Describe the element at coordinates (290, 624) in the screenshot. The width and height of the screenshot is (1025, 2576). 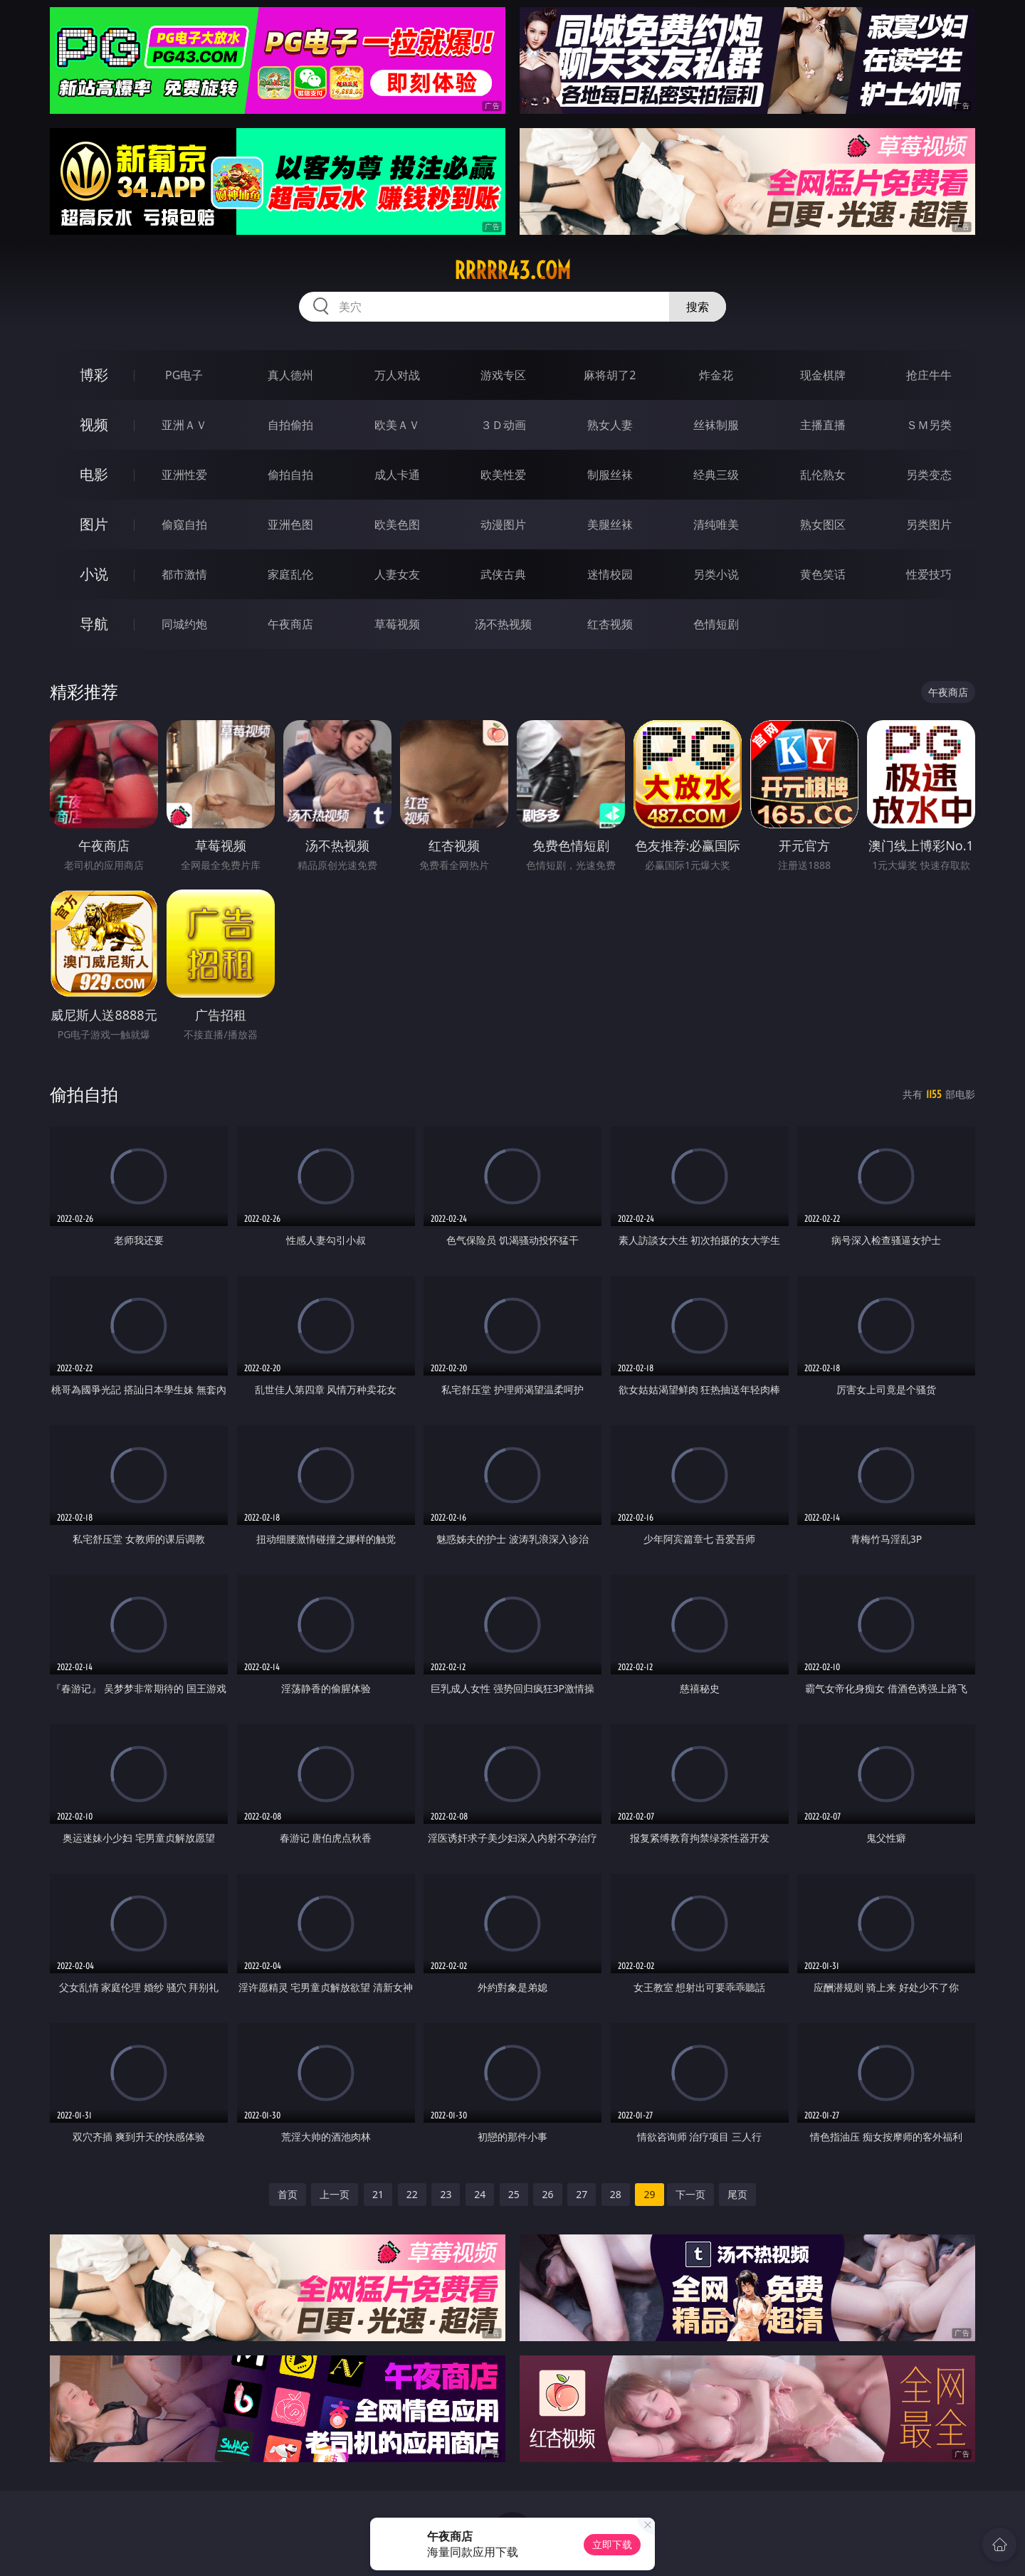
I see `午夜商店` at that location.